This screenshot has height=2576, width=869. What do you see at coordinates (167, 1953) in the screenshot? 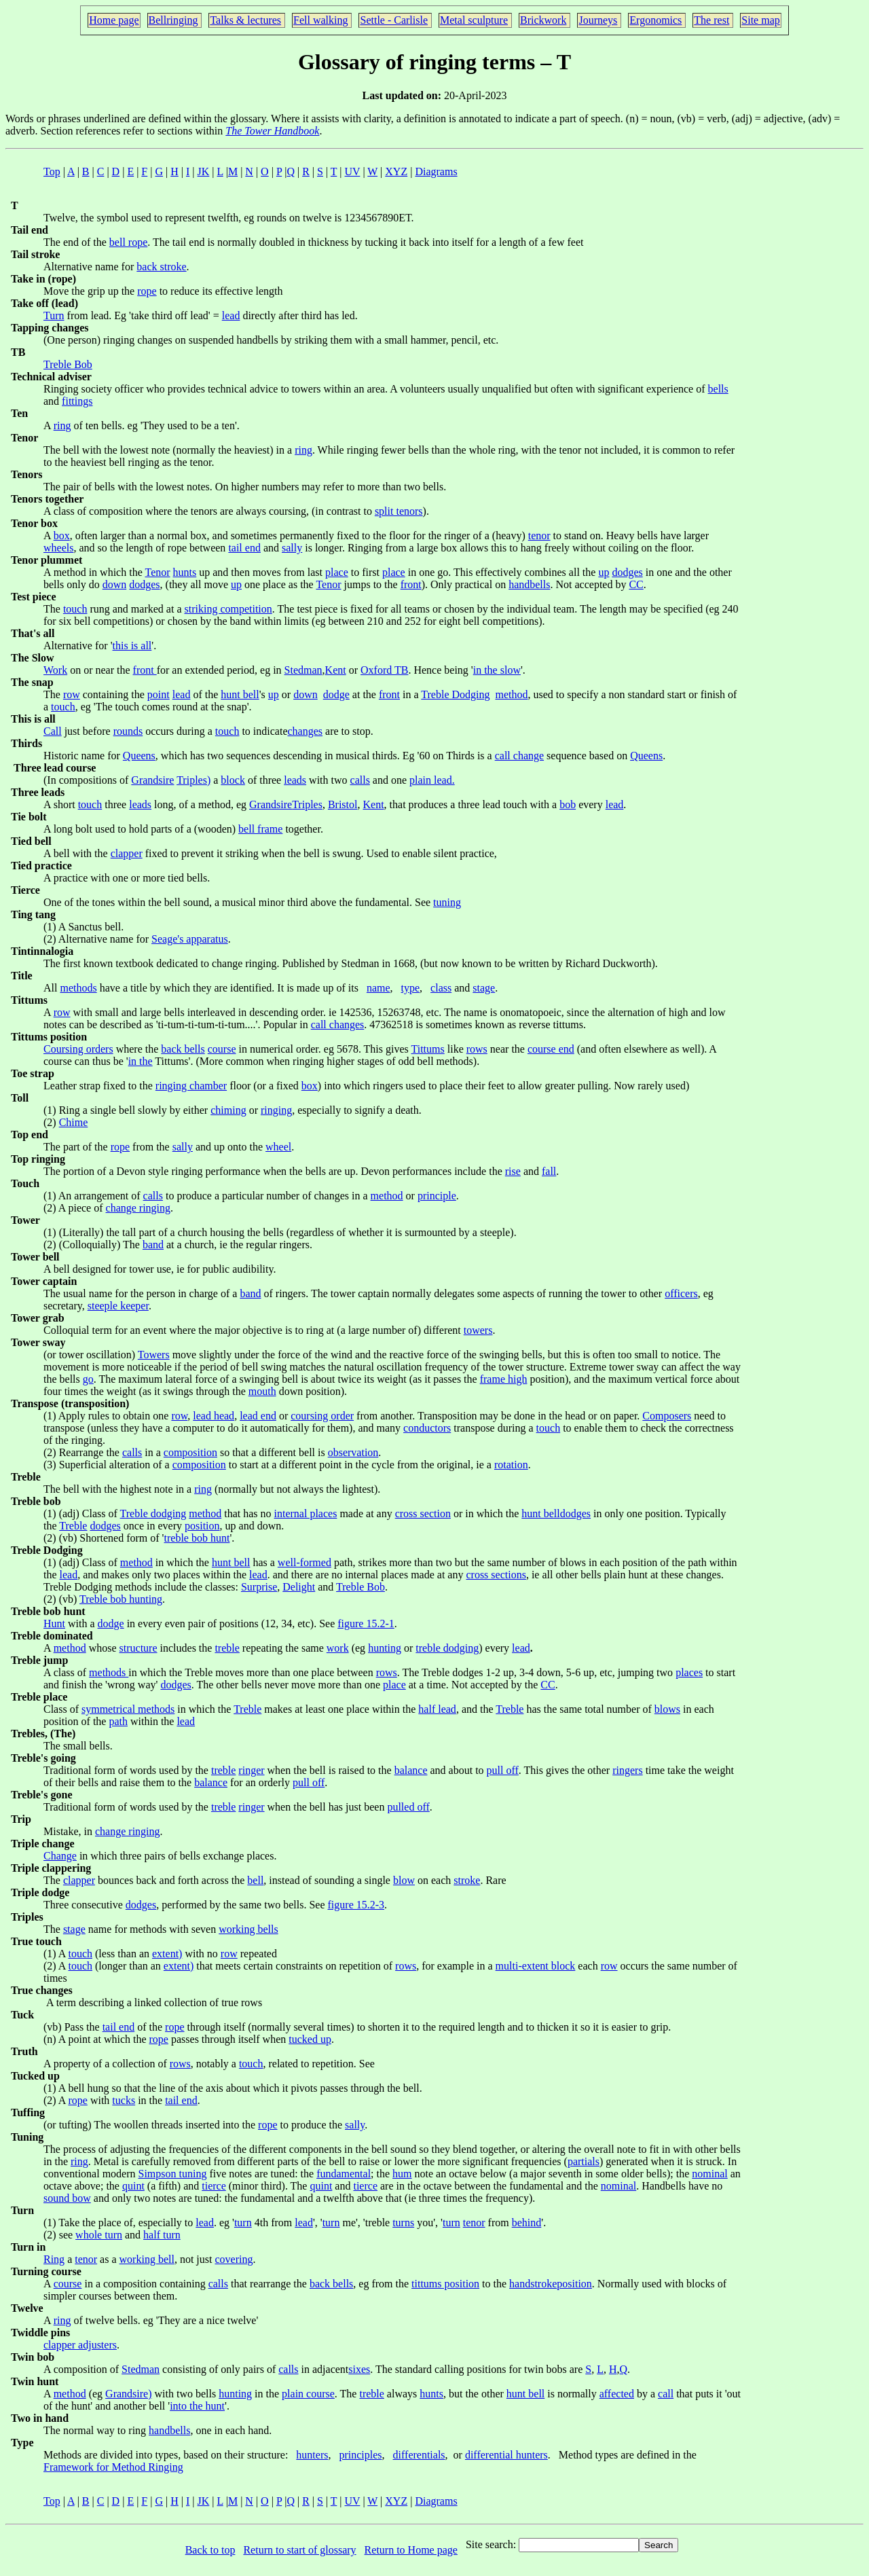
I see `extent)` at bounding box center [167, 1953].